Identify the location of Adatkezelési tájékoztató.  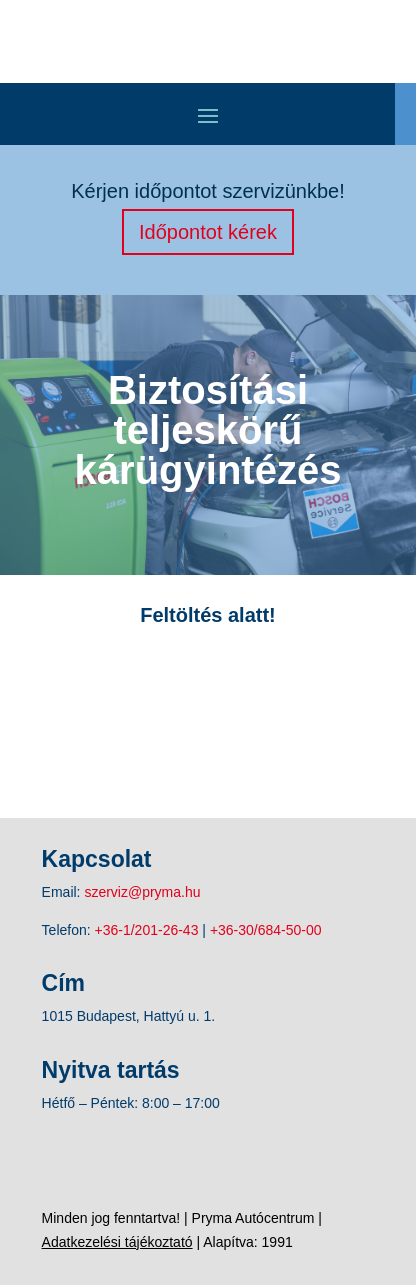
(117, 1242).